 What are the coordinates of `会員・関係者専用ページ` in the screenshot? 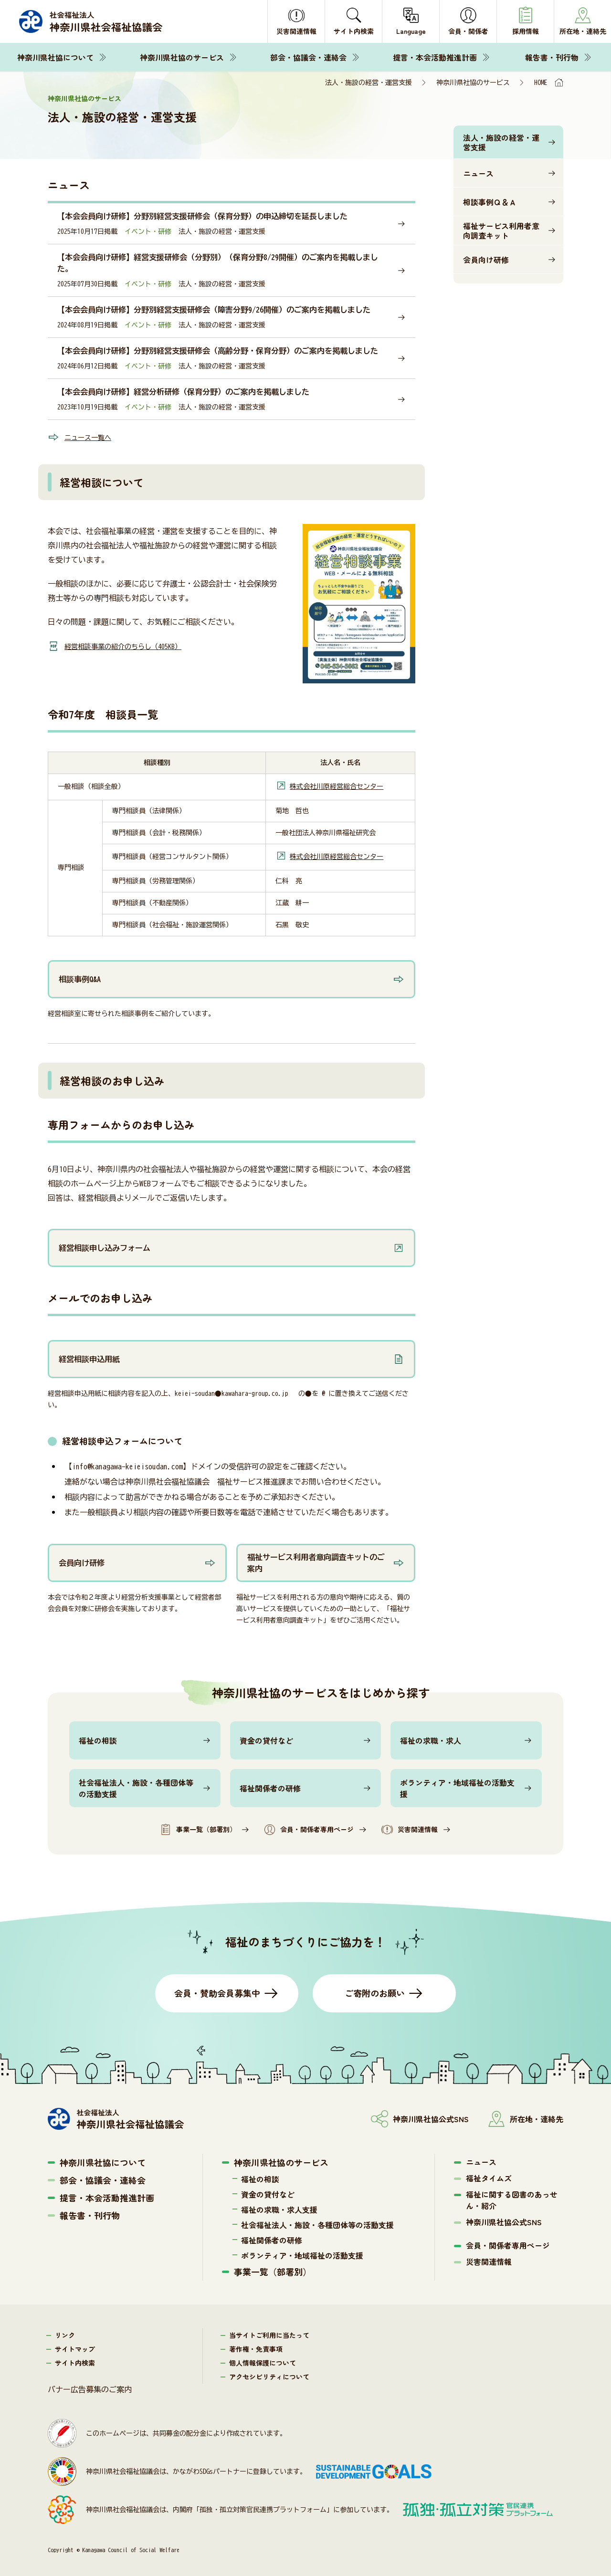 It's located at (309, 1827).